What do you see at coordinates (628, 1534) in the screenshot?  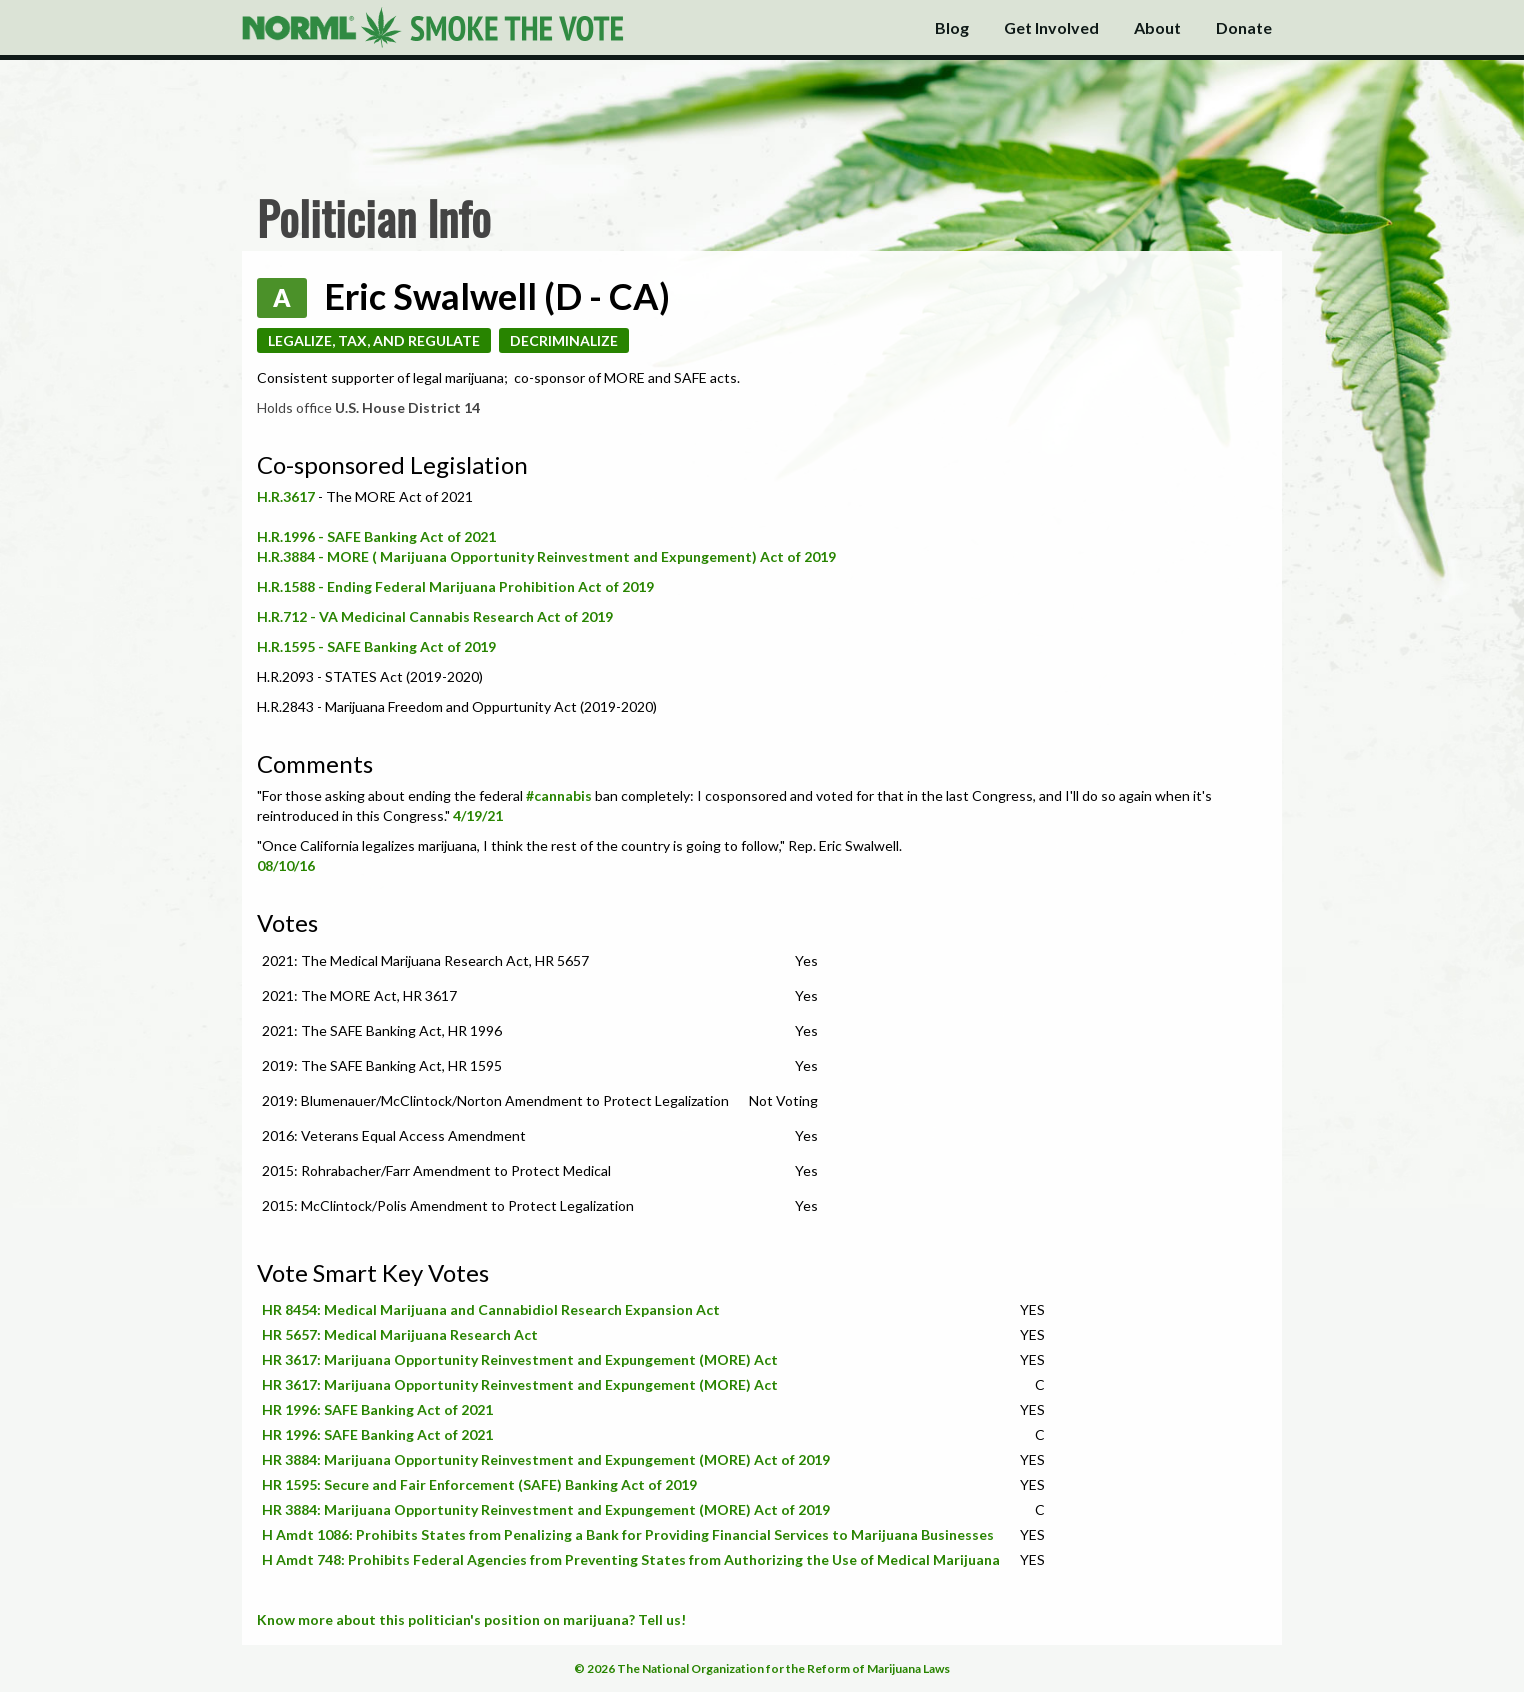 I see `H Amdt 1086: Prohibits States from Penalizing a Bank for Providing Financial Services to Marijuana Businesses` at bounding box center [628, 1534].